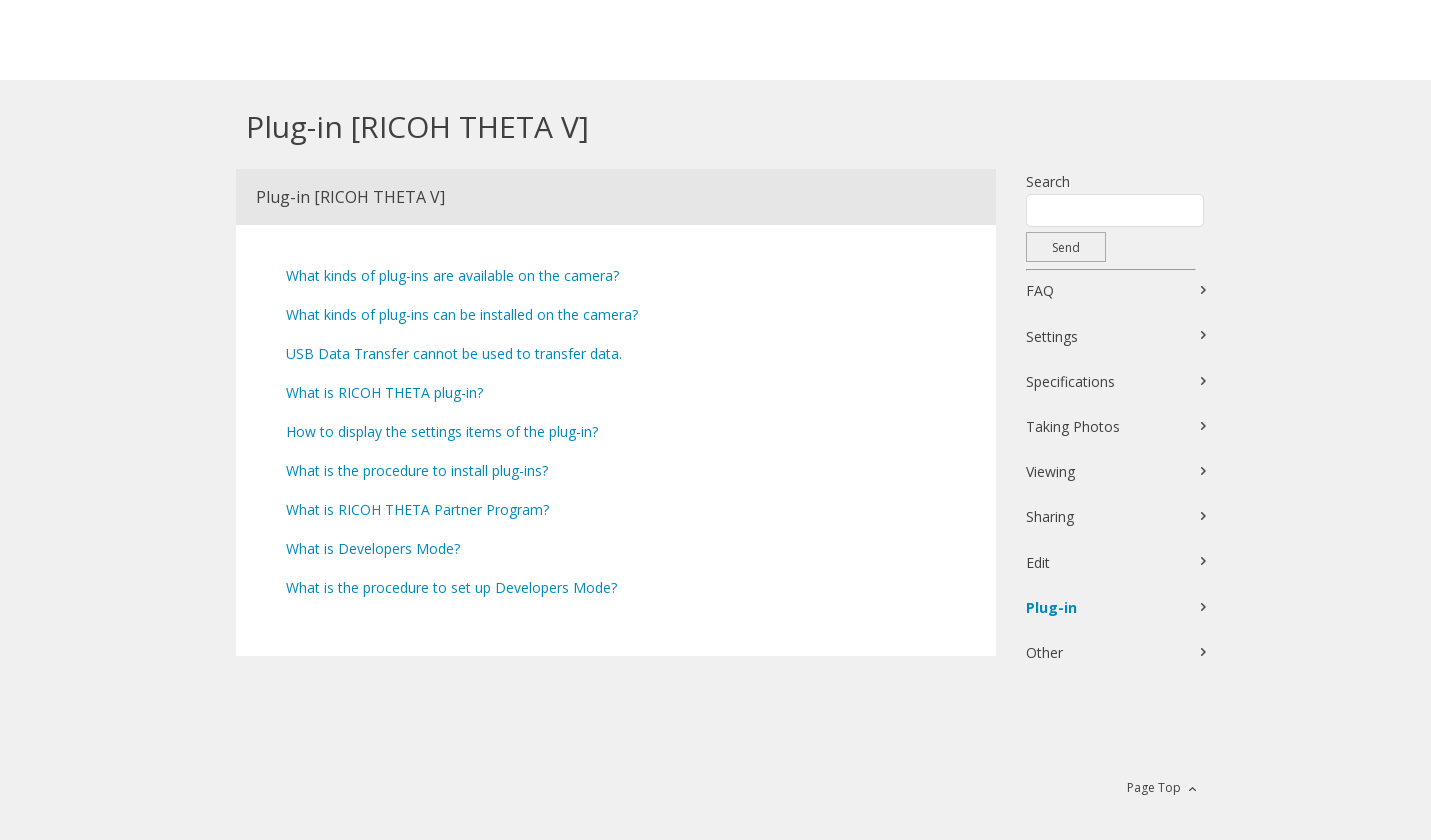 The width and height of the screenshot is (1431, 840). I want to click on Edit, so click(1038, 562).